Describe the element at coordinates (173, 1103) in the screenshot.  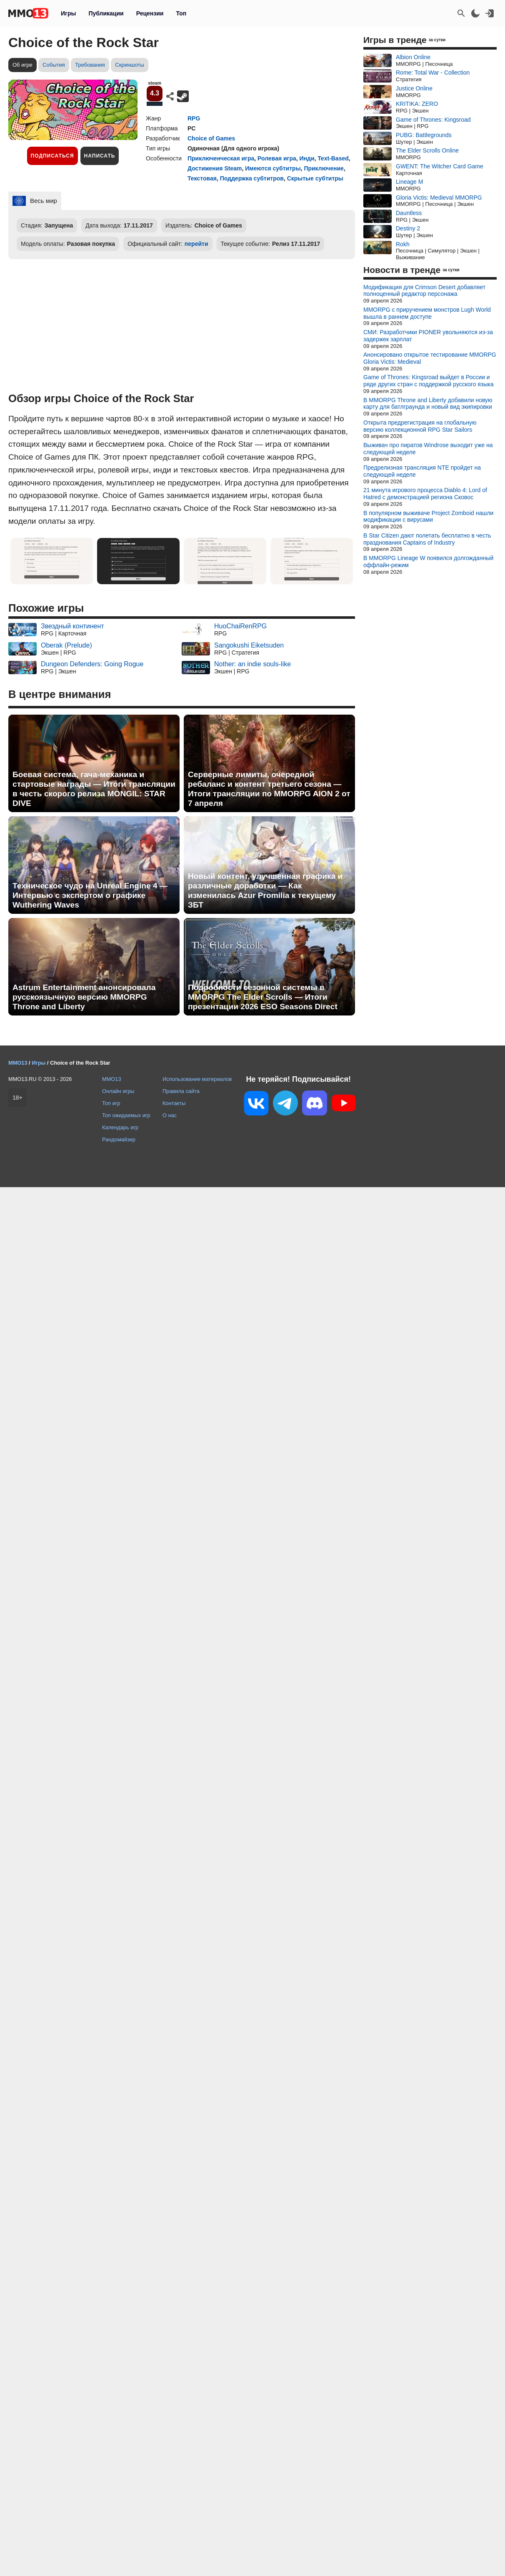
I see `Контакты` at that location.